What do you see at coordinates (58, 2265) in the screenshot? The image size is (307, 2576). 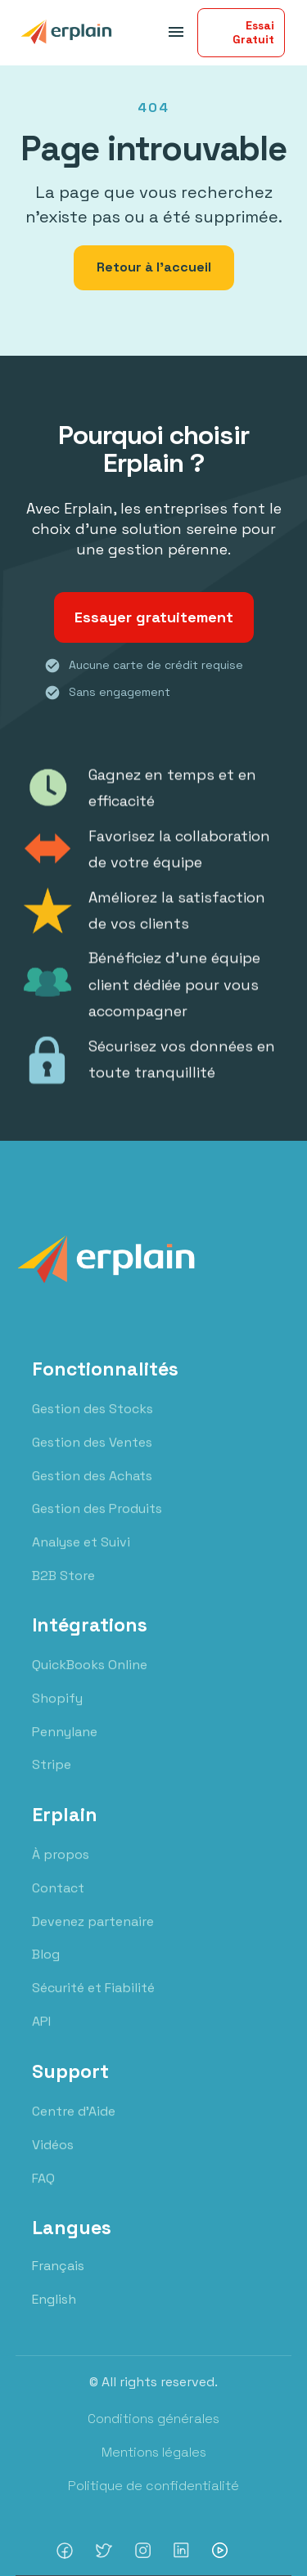 I see `Français` at bounding box center [58, 2265].